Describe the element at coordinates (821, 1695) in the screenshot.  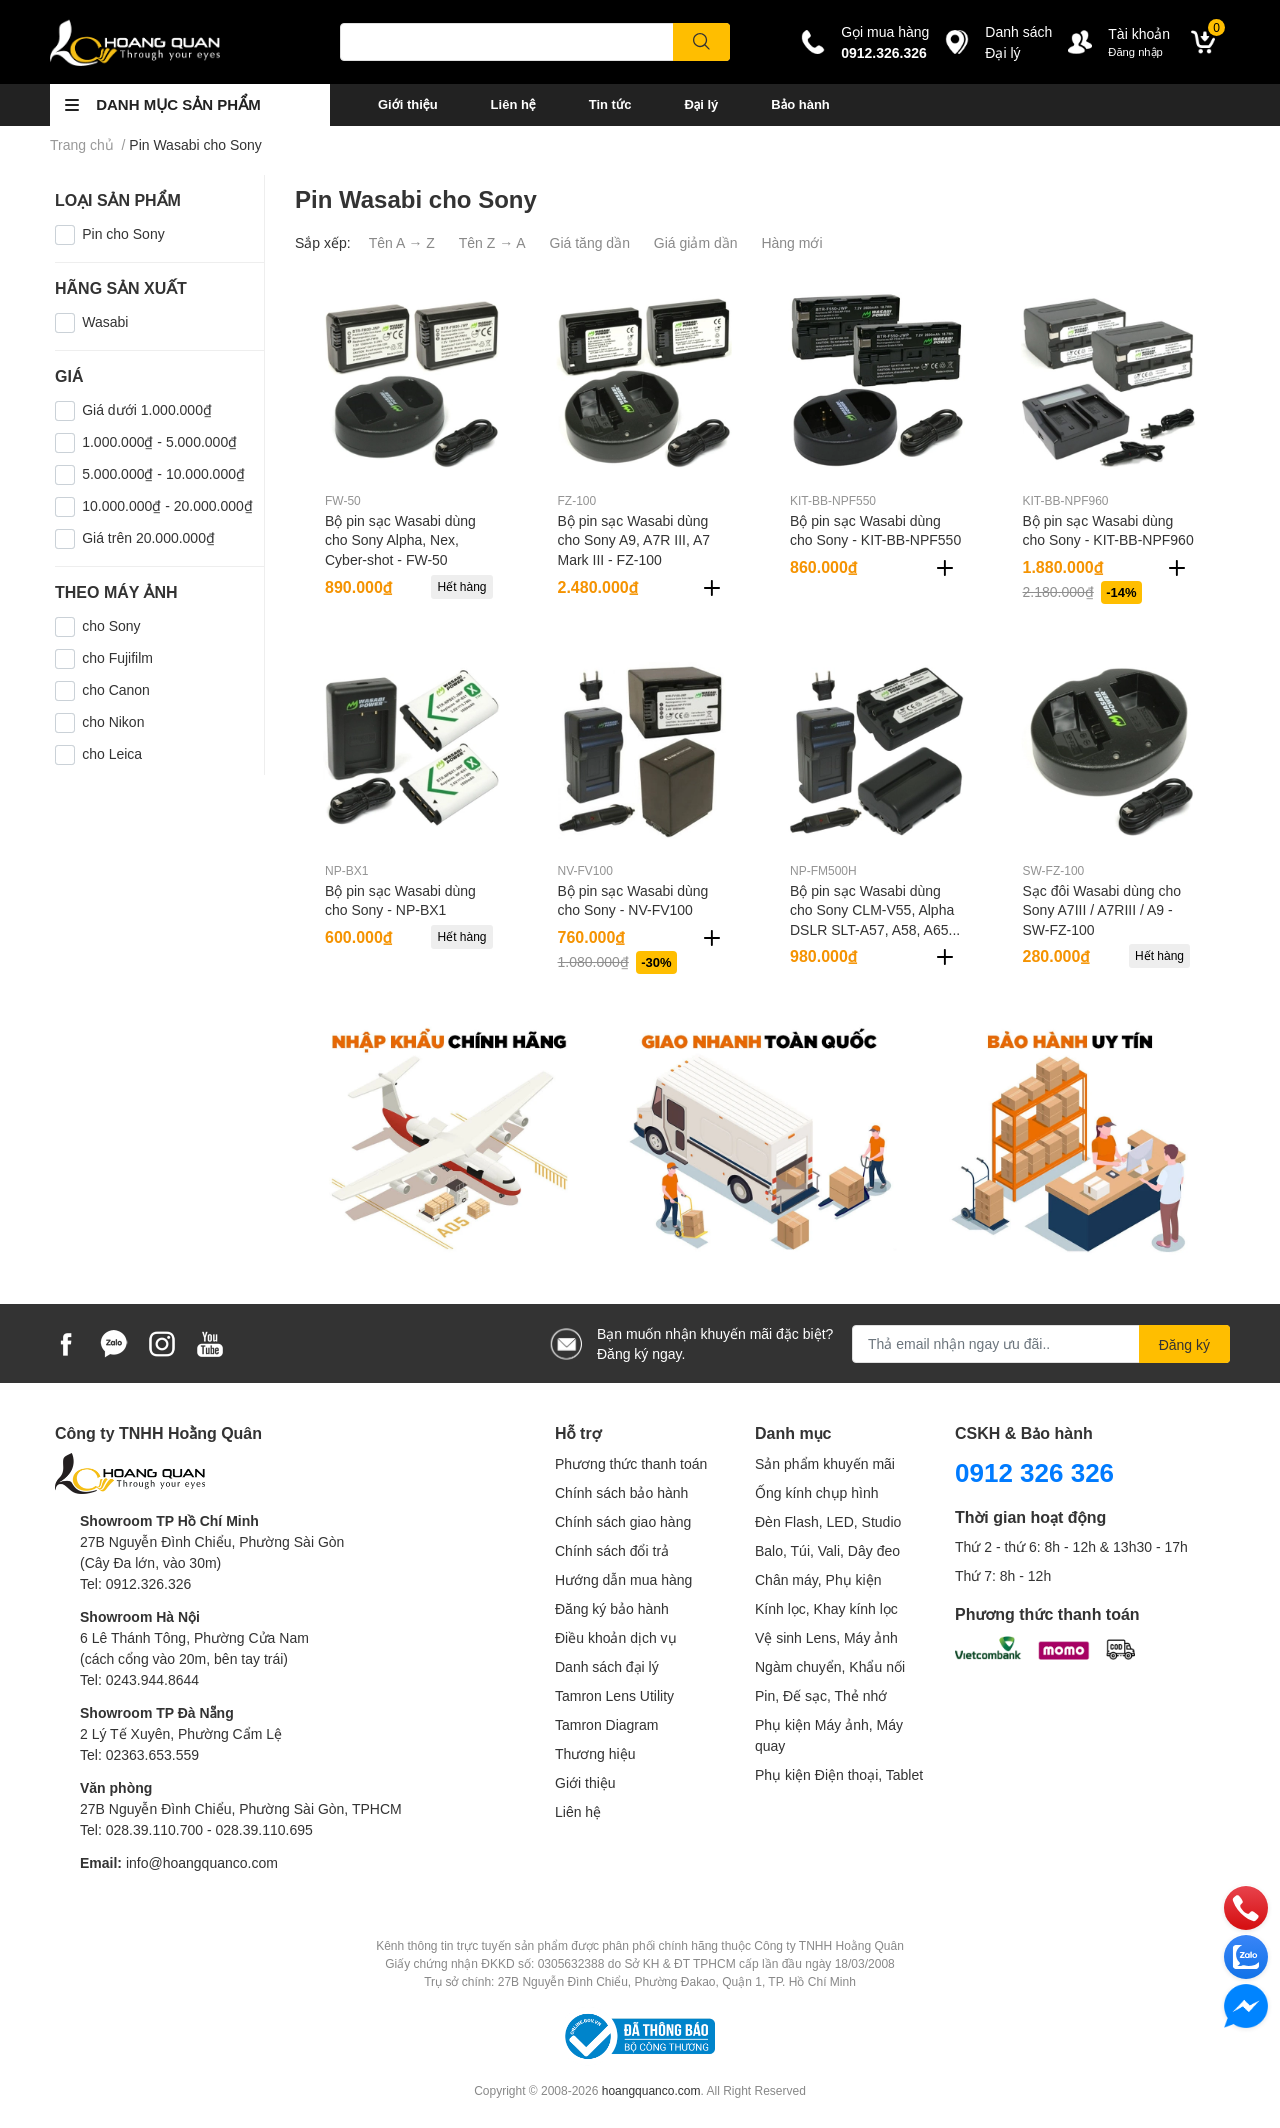
I see `Pin, Đế sạc, Thẻ nhớ` at that location.